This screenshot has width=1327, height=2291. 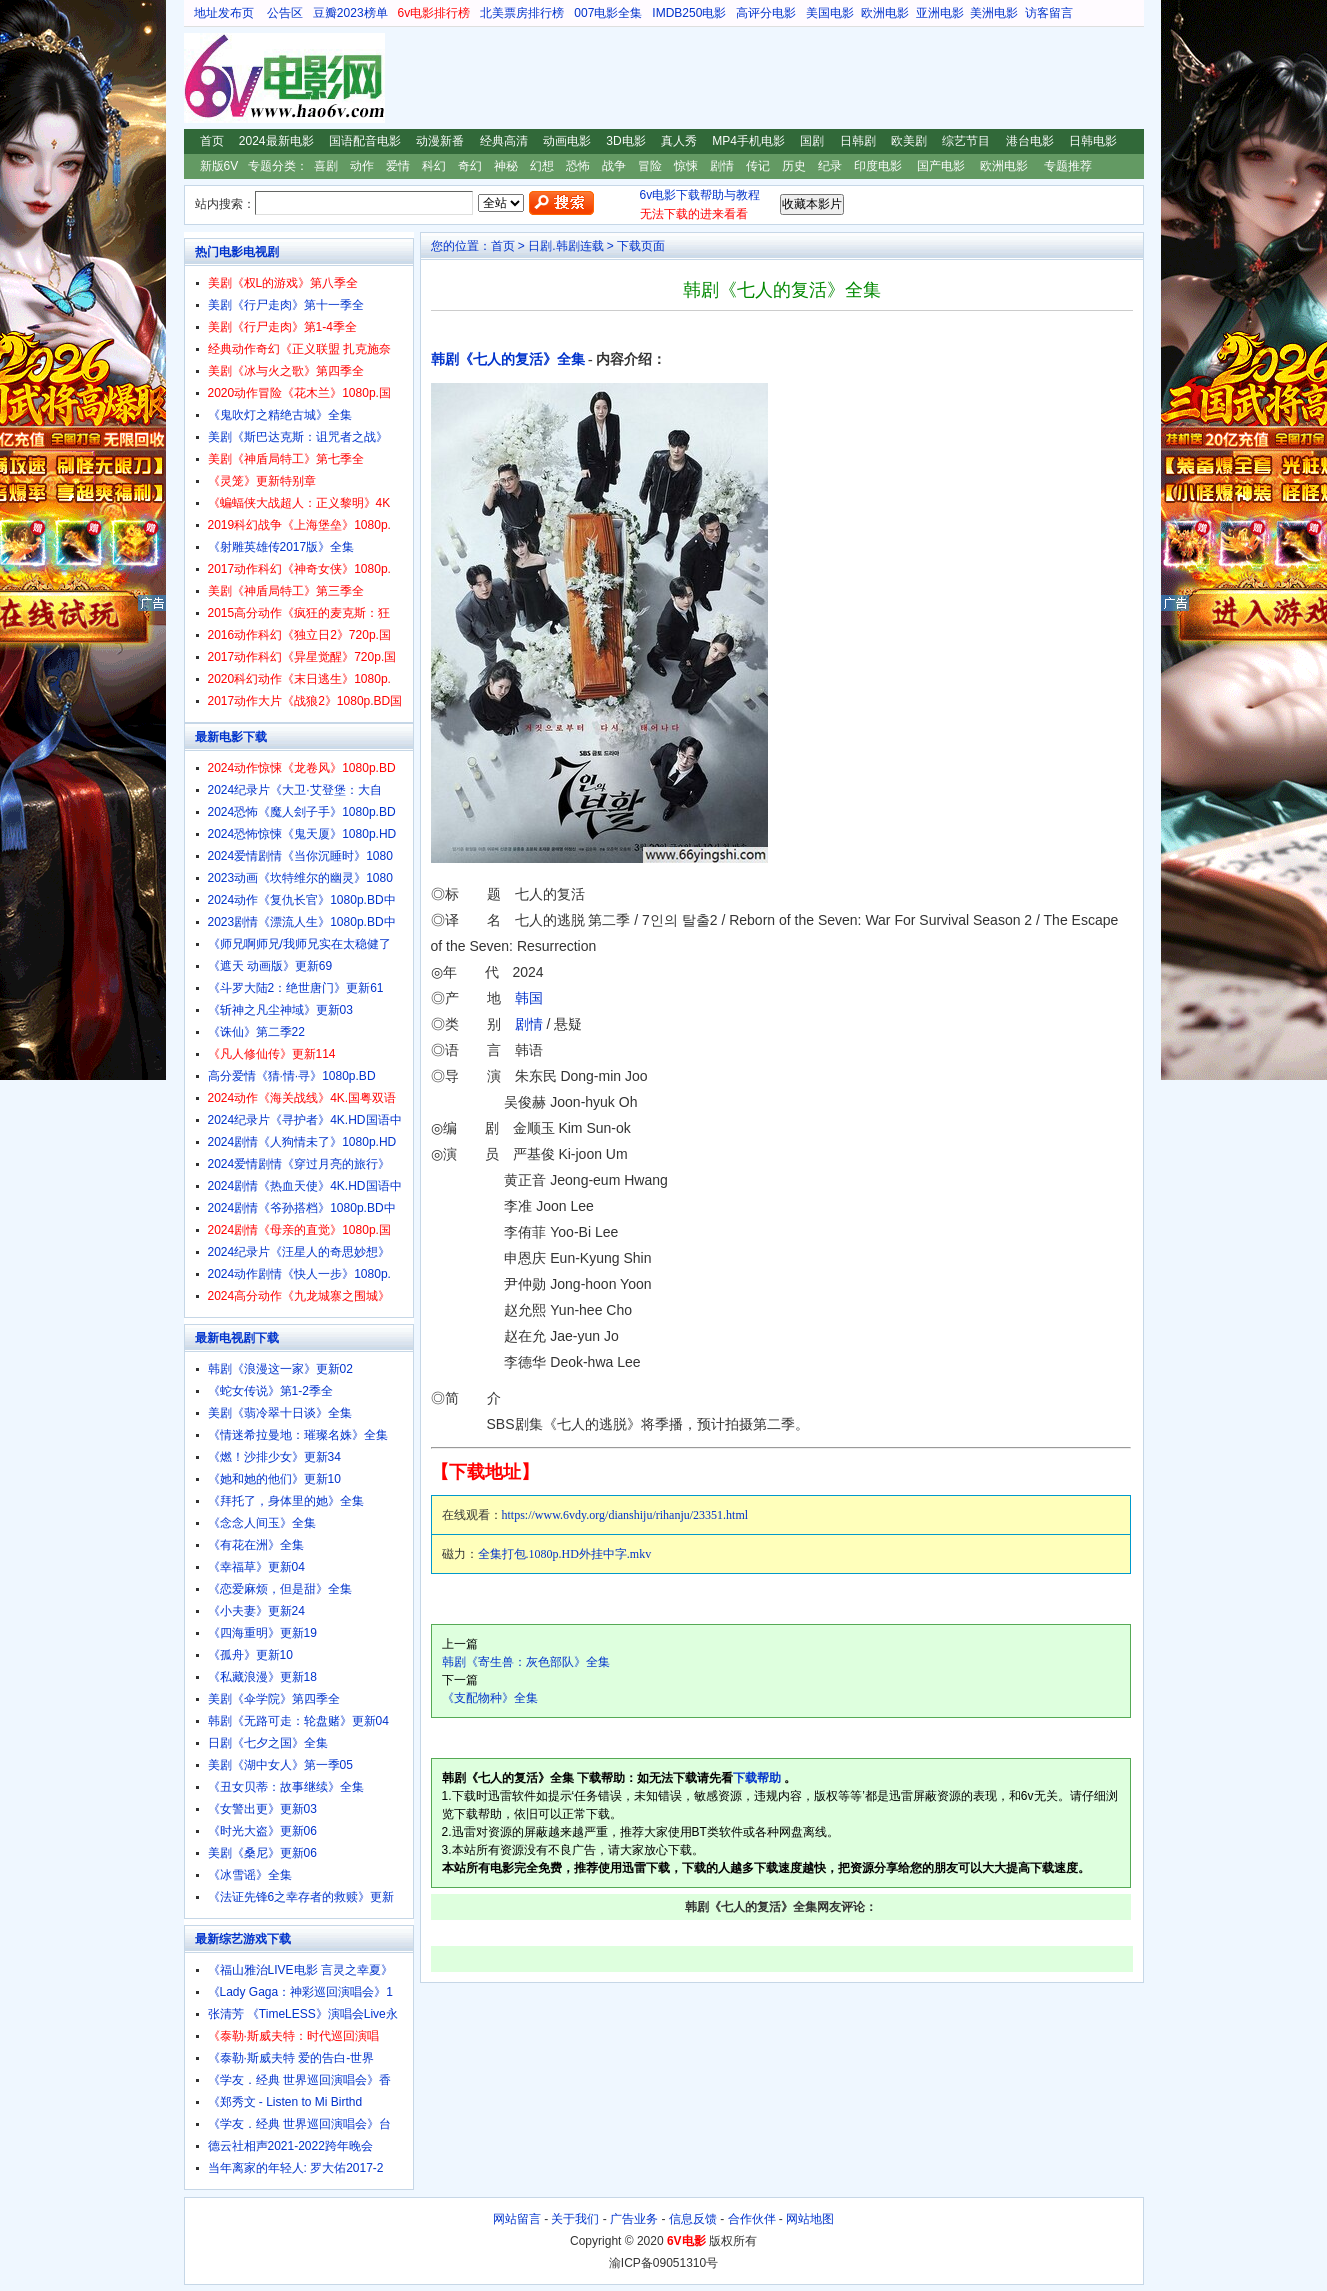 What do you see at coordinates (303, 2014) in the screenshot?
I see `张清芳 《TimeLESS》演唱会Live永` at bounding box center [303, 2014].